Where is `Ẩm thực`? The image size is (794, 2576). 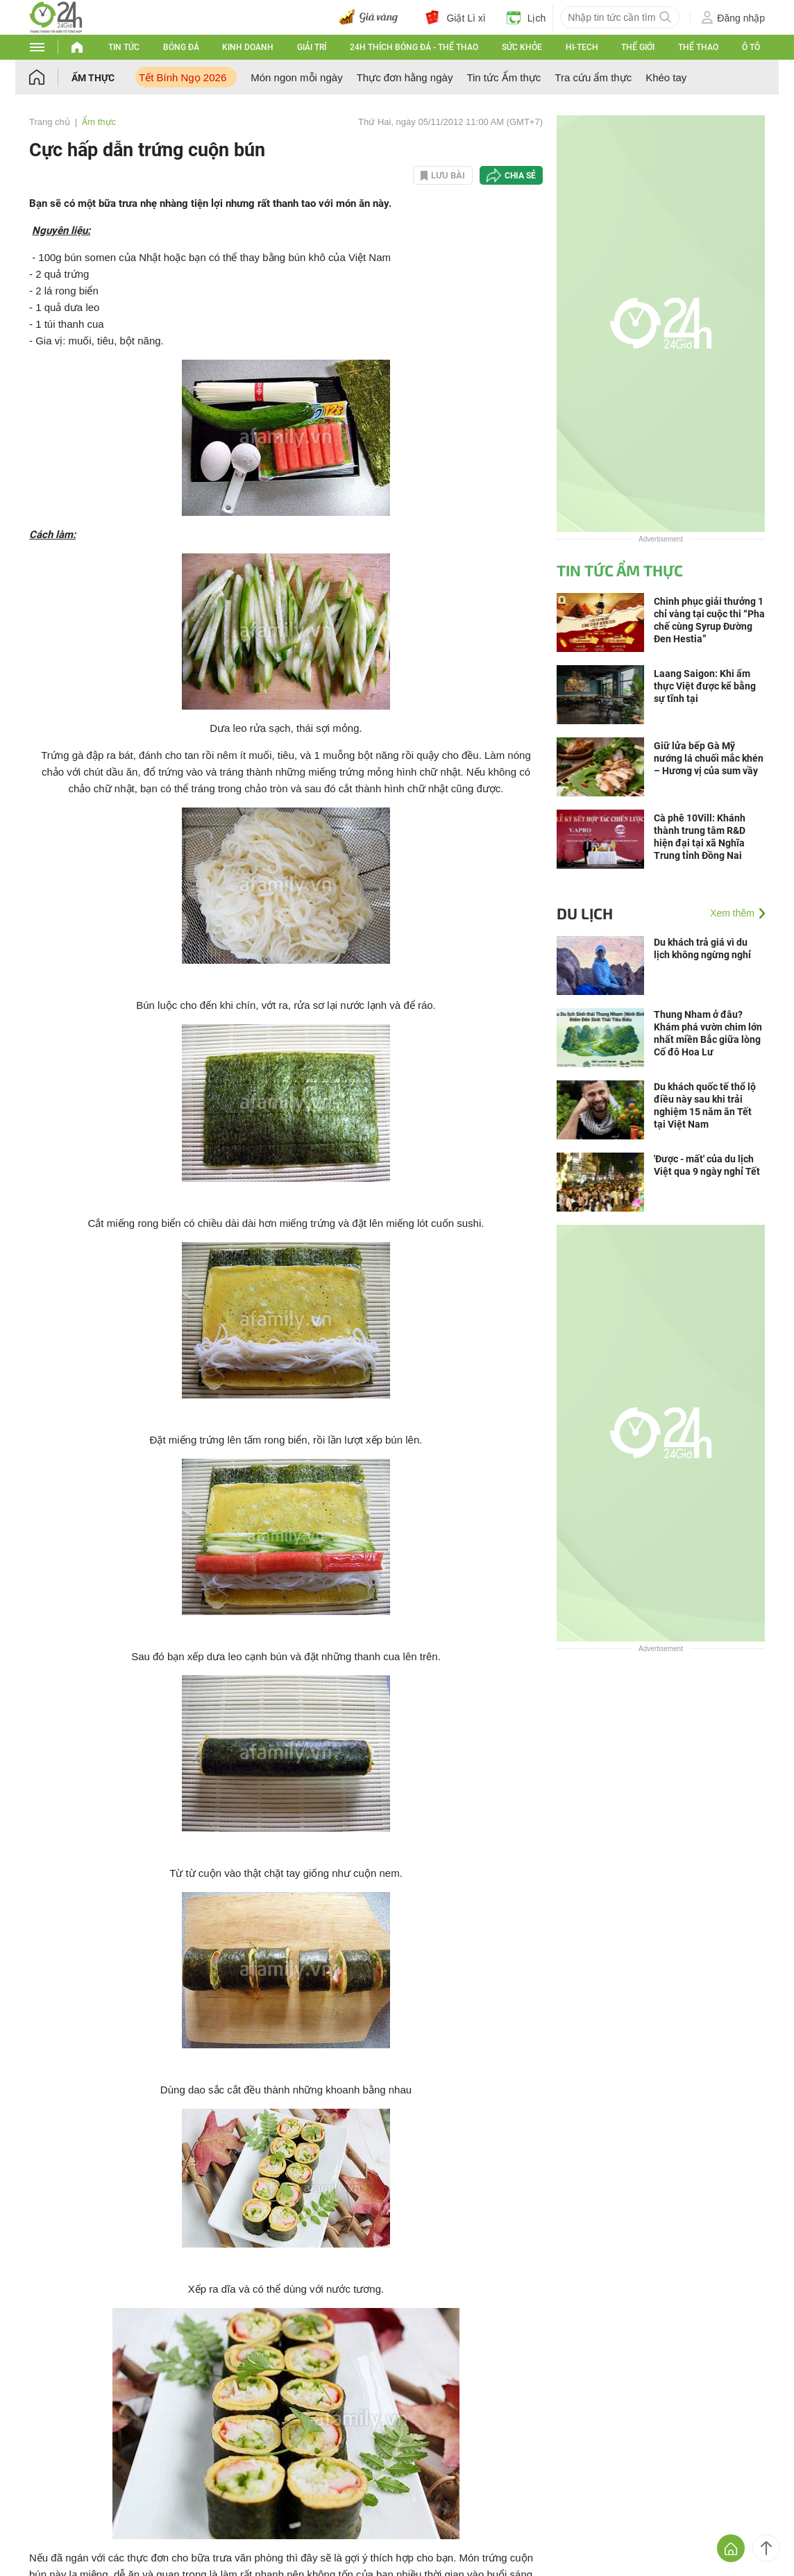 Ẩm thực is located at coordinates (93, 77).